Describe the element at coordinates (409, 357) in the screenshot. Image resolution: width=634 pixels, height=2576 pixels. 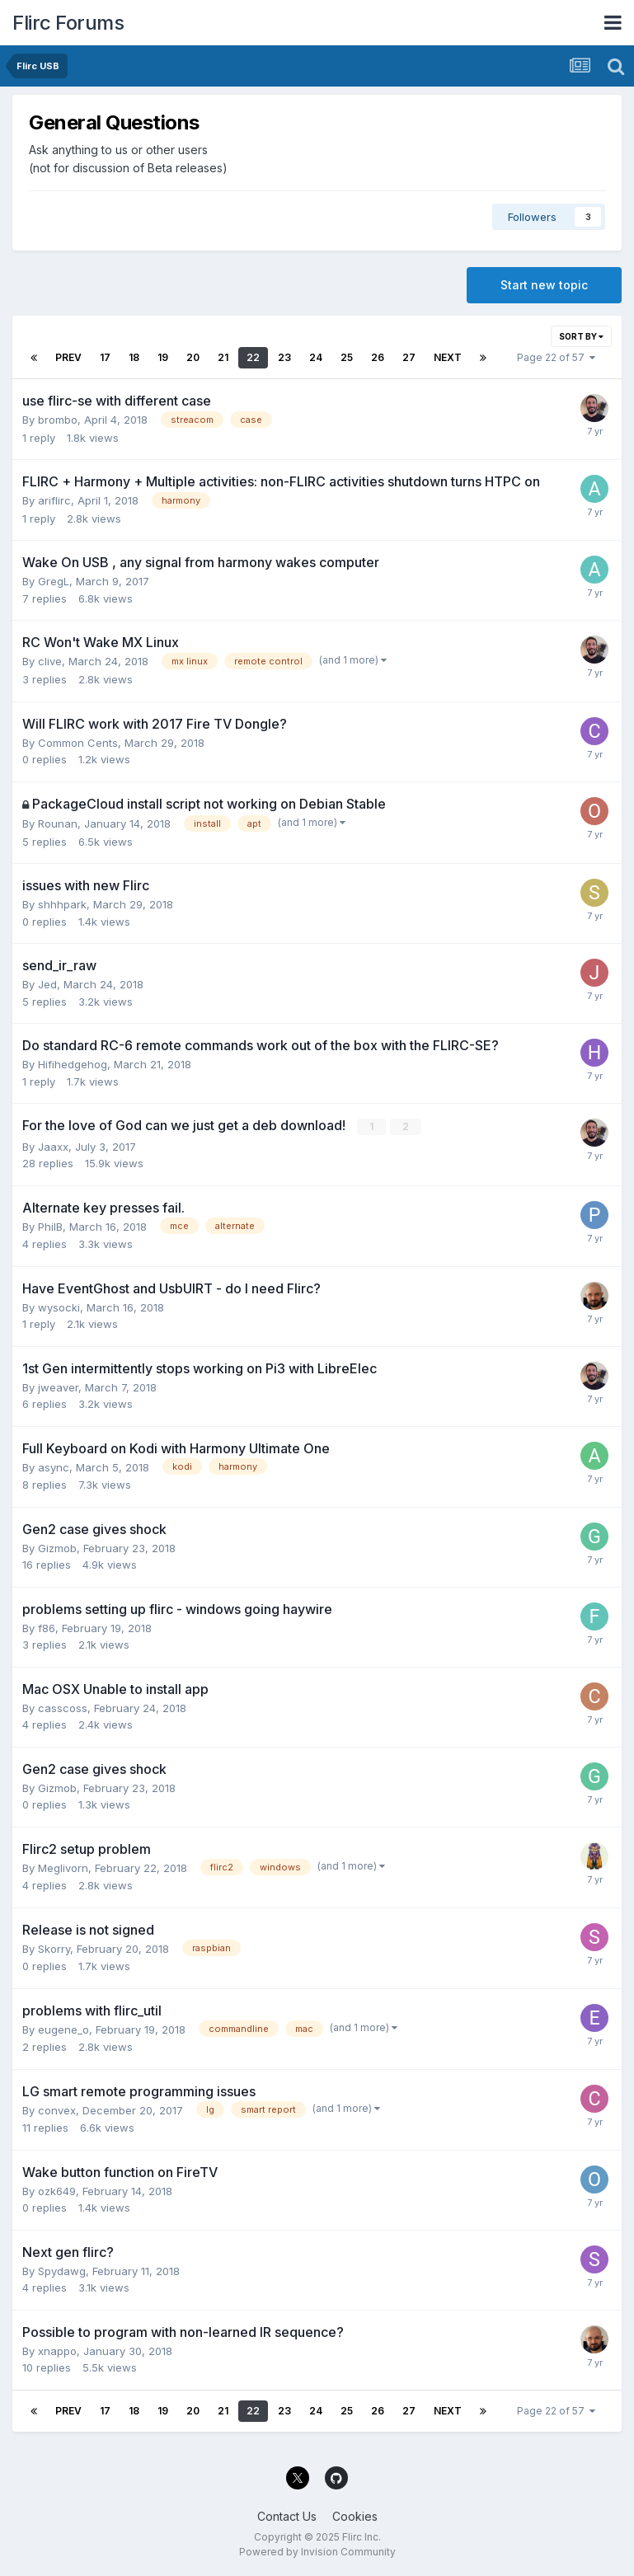
I see `27` at that location.